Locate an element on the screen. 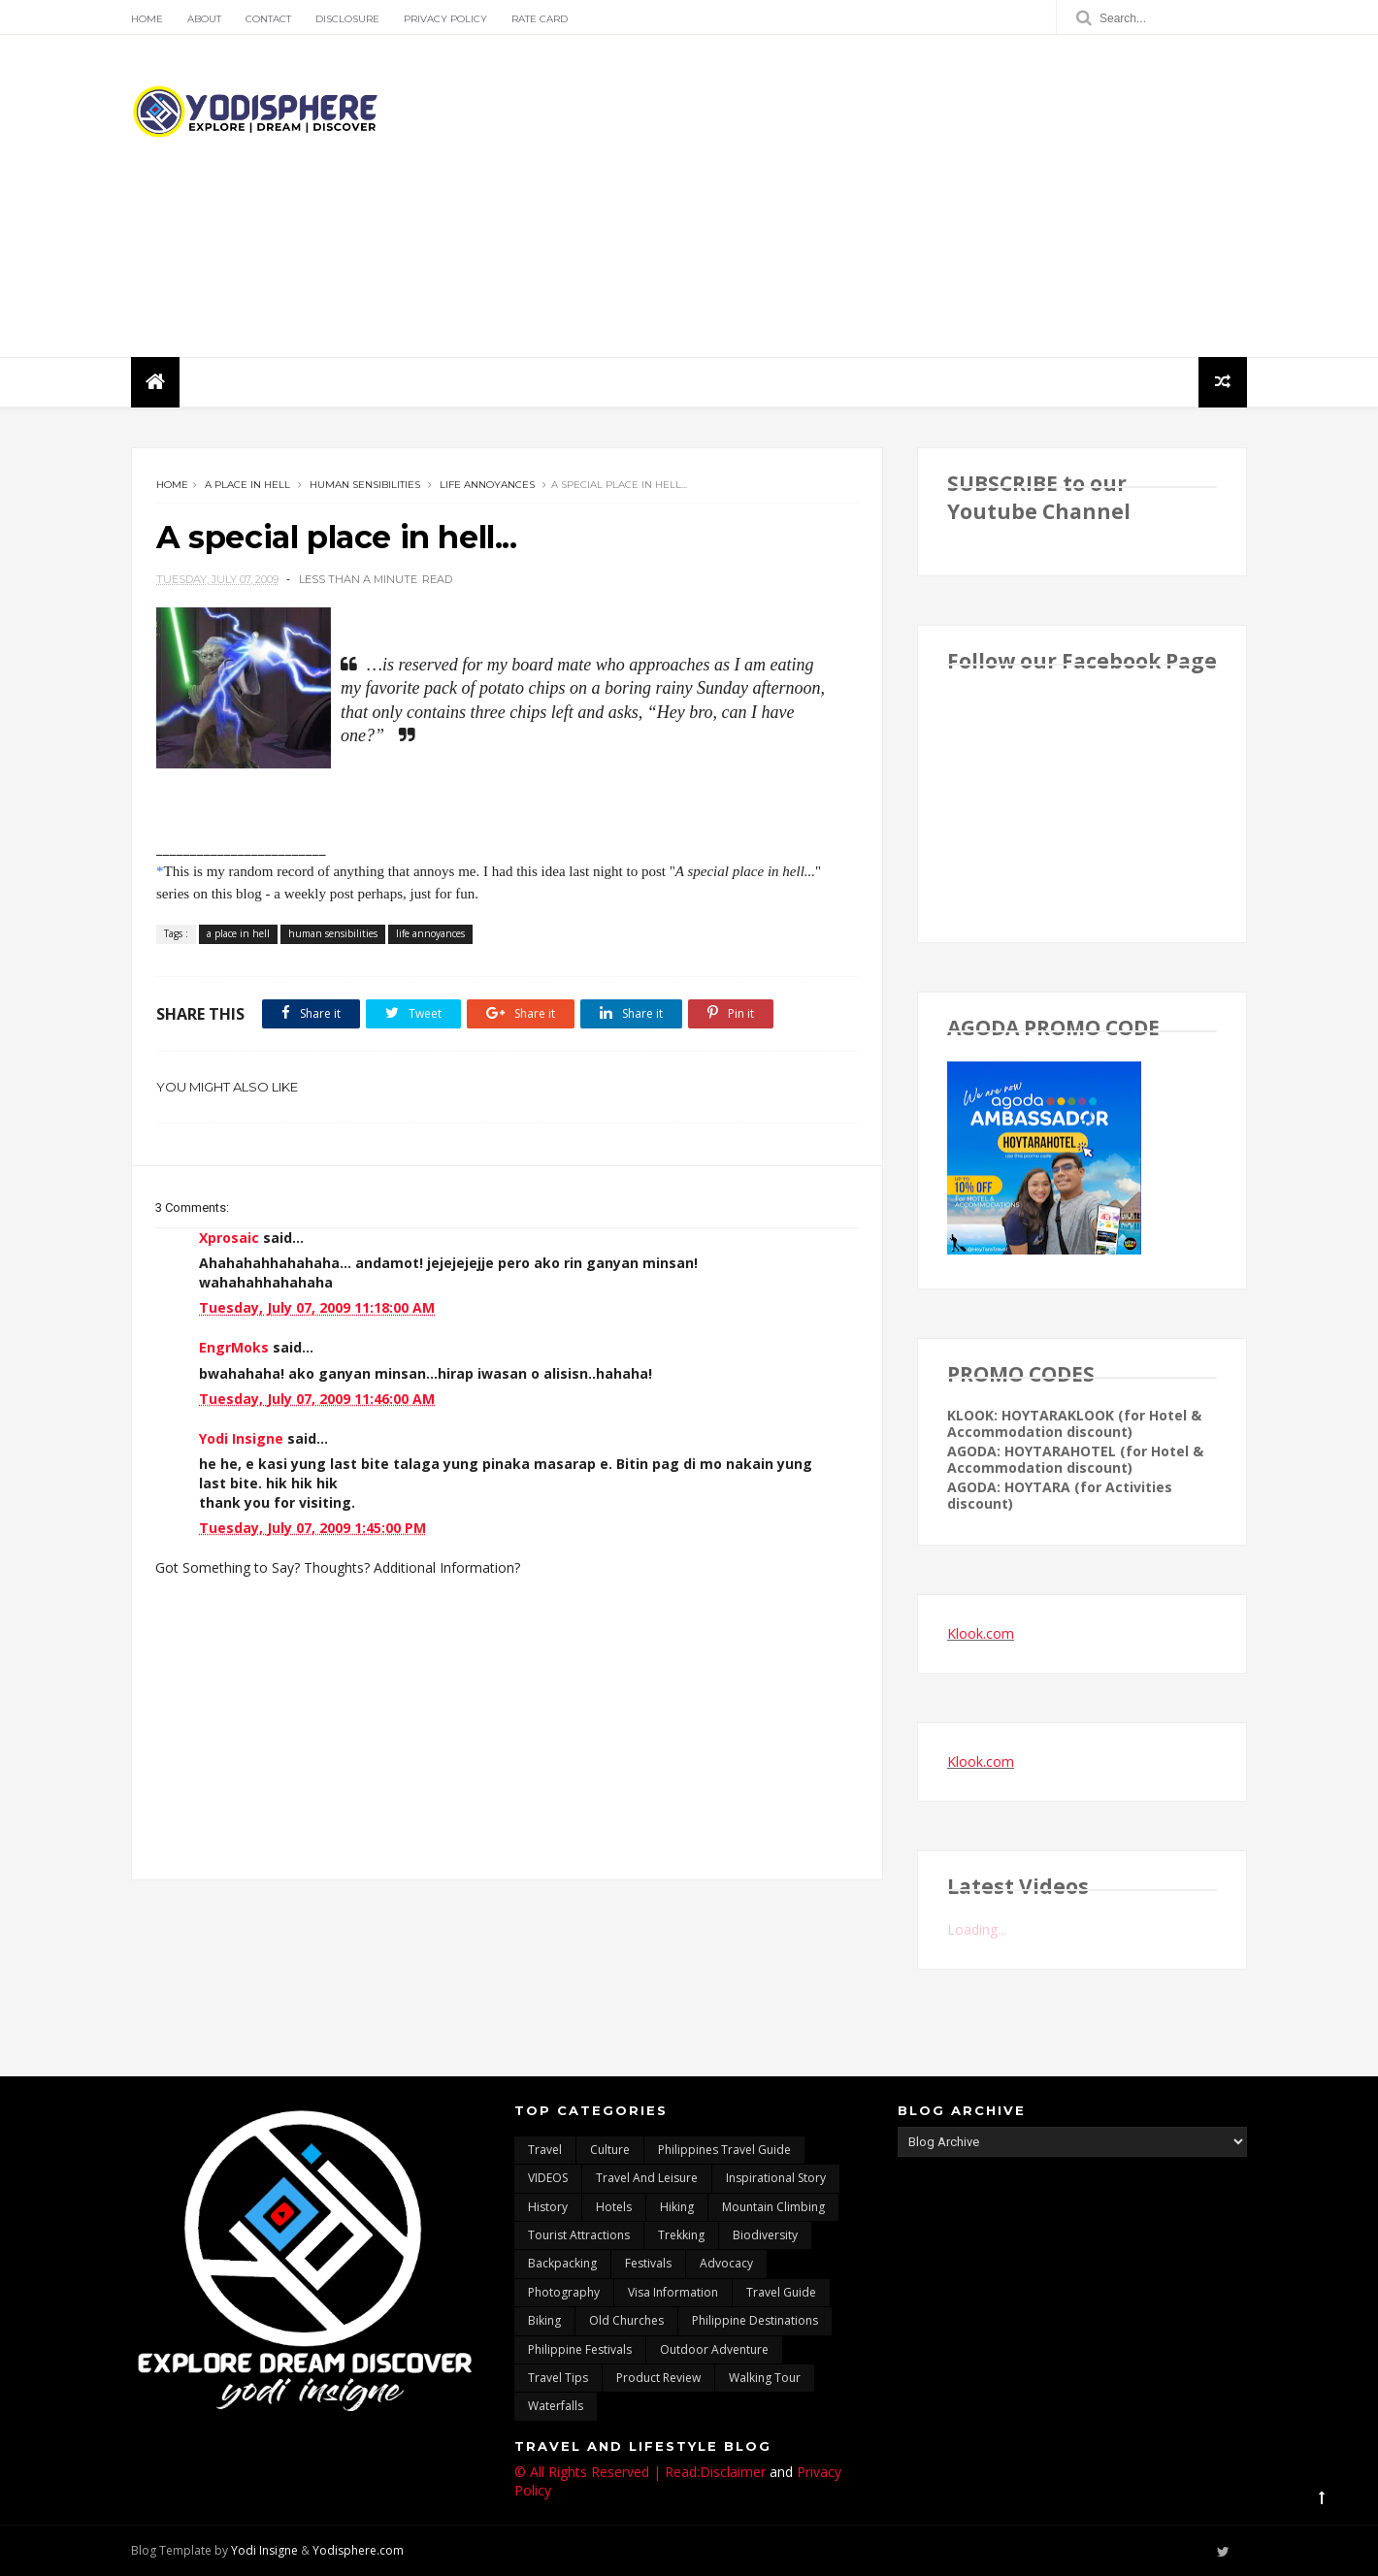 The height and width of the screenshot is (2576, 1378). Klook.com is located at coordinates (980, 1633).